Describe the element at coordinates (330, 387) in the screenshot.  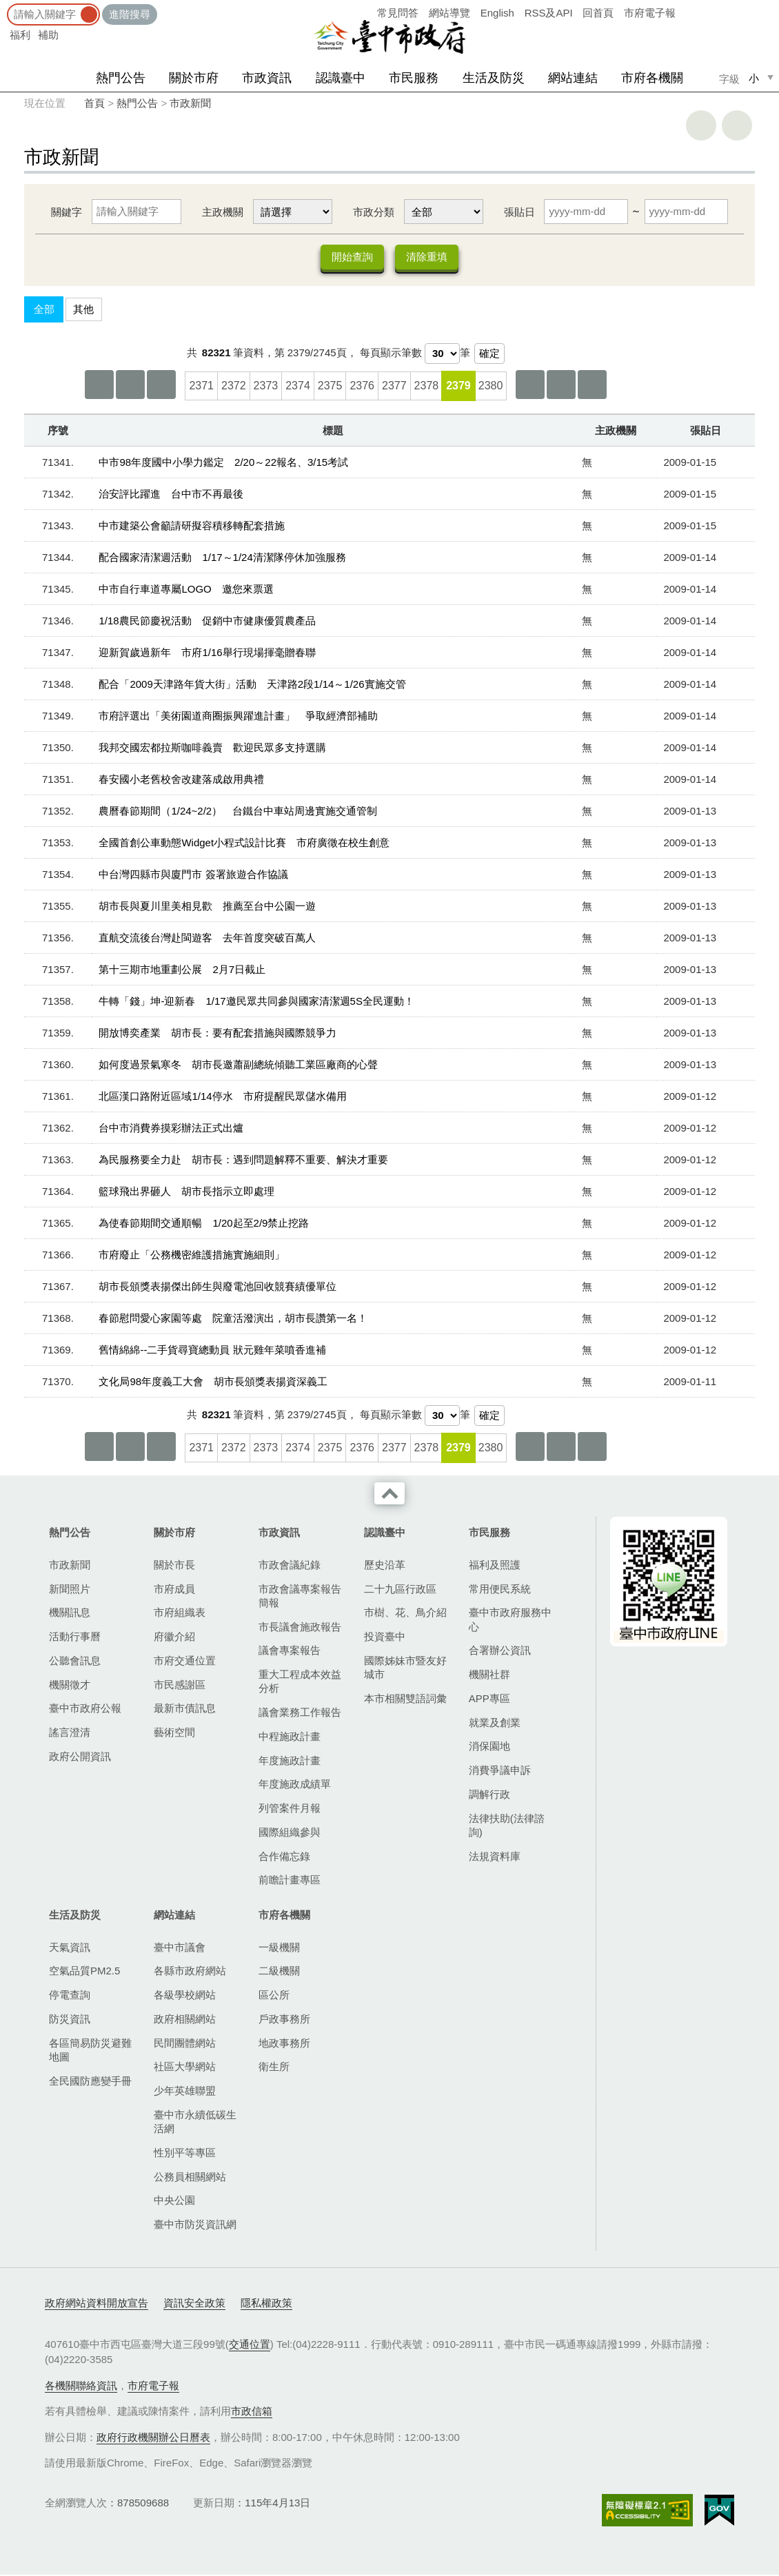
I see `2375` at that location.